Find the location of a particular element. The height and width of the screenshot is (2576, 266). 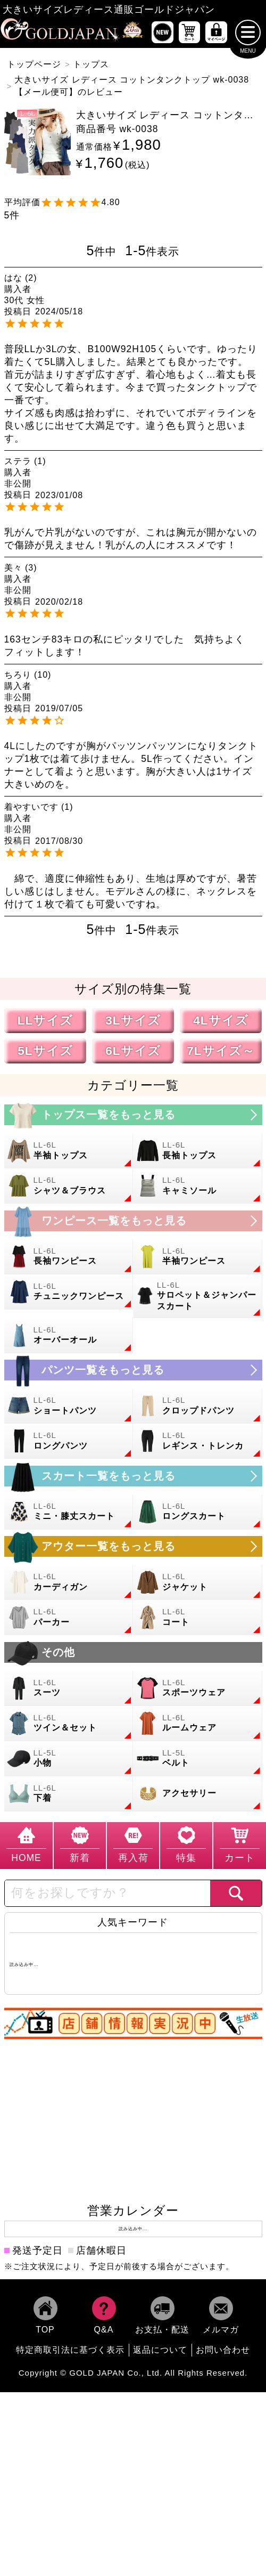

[大きいサイズのスカートのカテゴリーページへ] is located at coordinates (133, 1475).